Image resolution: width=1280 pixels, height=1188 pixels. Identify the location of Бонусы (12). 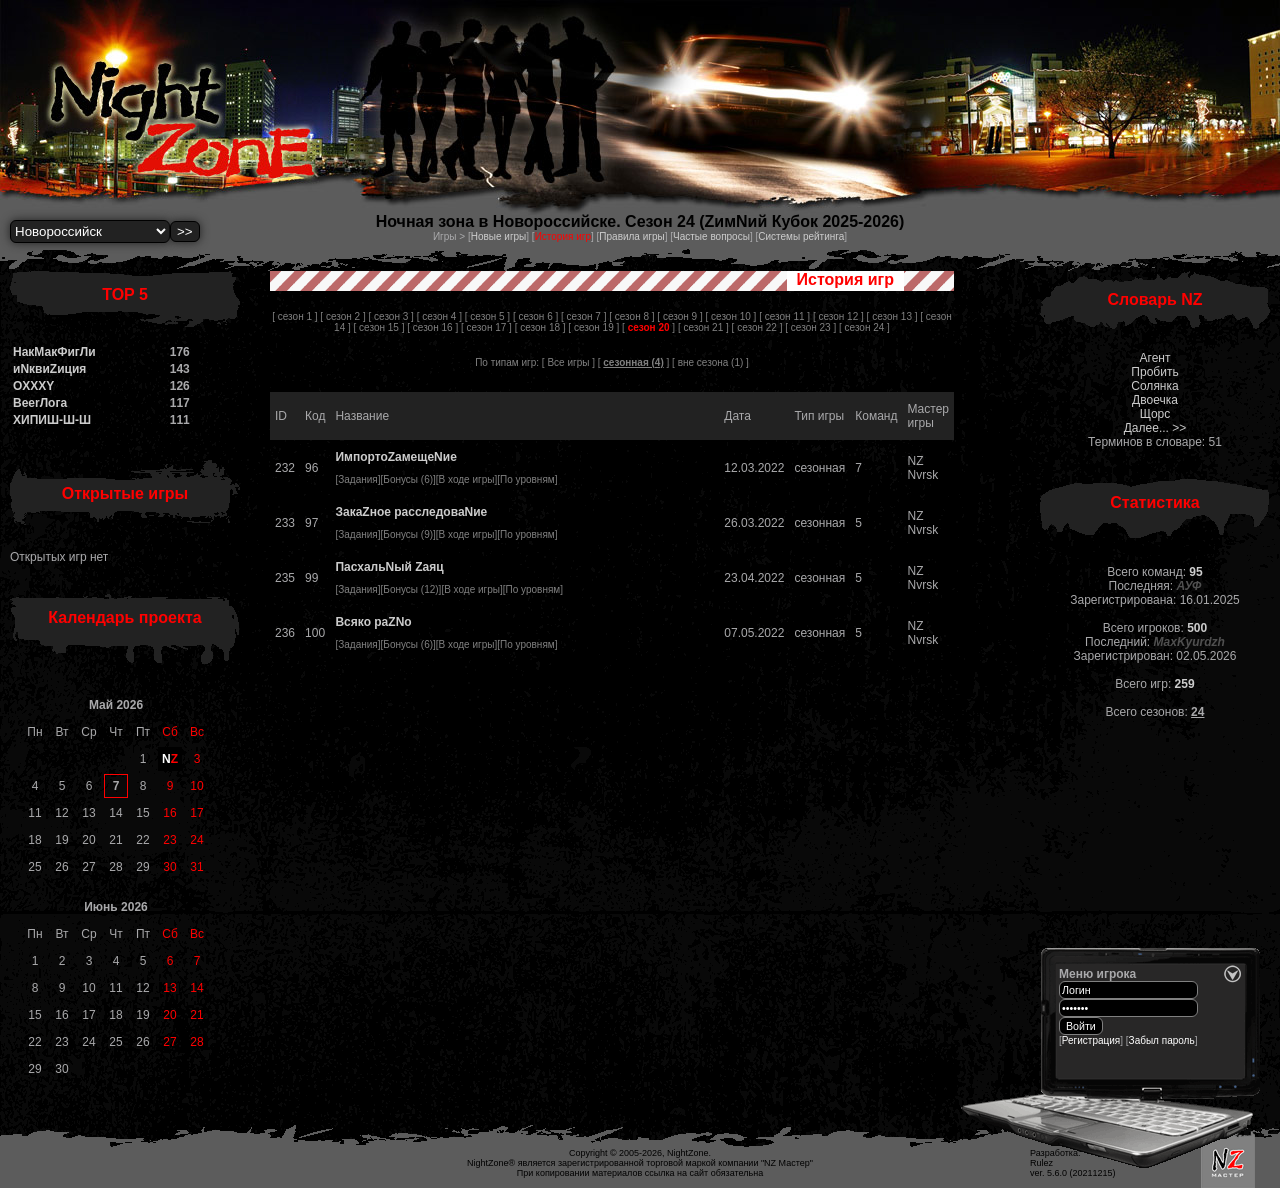
(410, 589).